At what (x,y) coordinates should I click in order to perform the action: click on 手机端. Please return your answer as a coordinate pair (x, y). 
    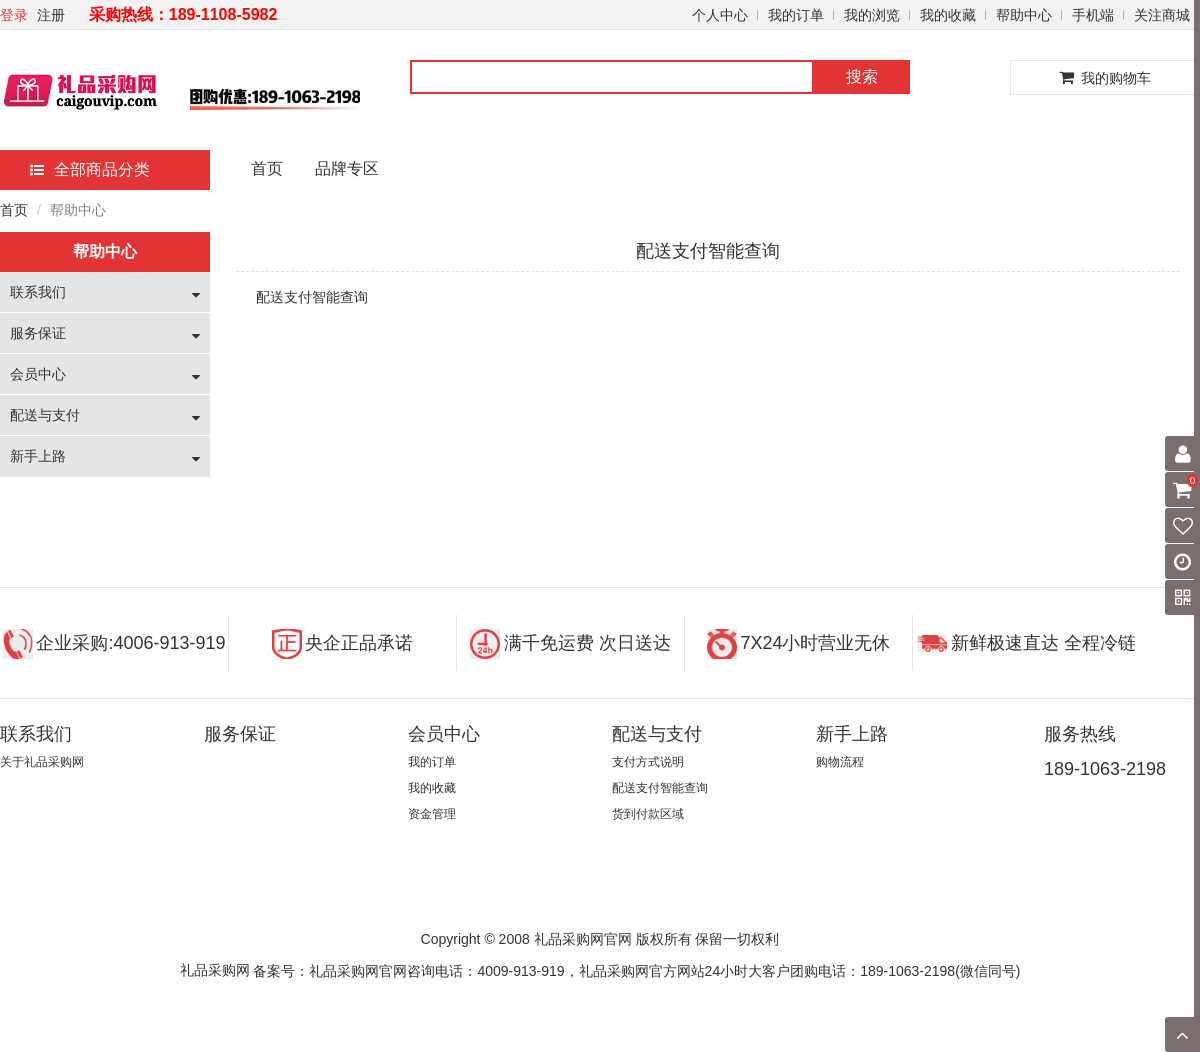
    Looking at the image, I should click on (1093, 15).